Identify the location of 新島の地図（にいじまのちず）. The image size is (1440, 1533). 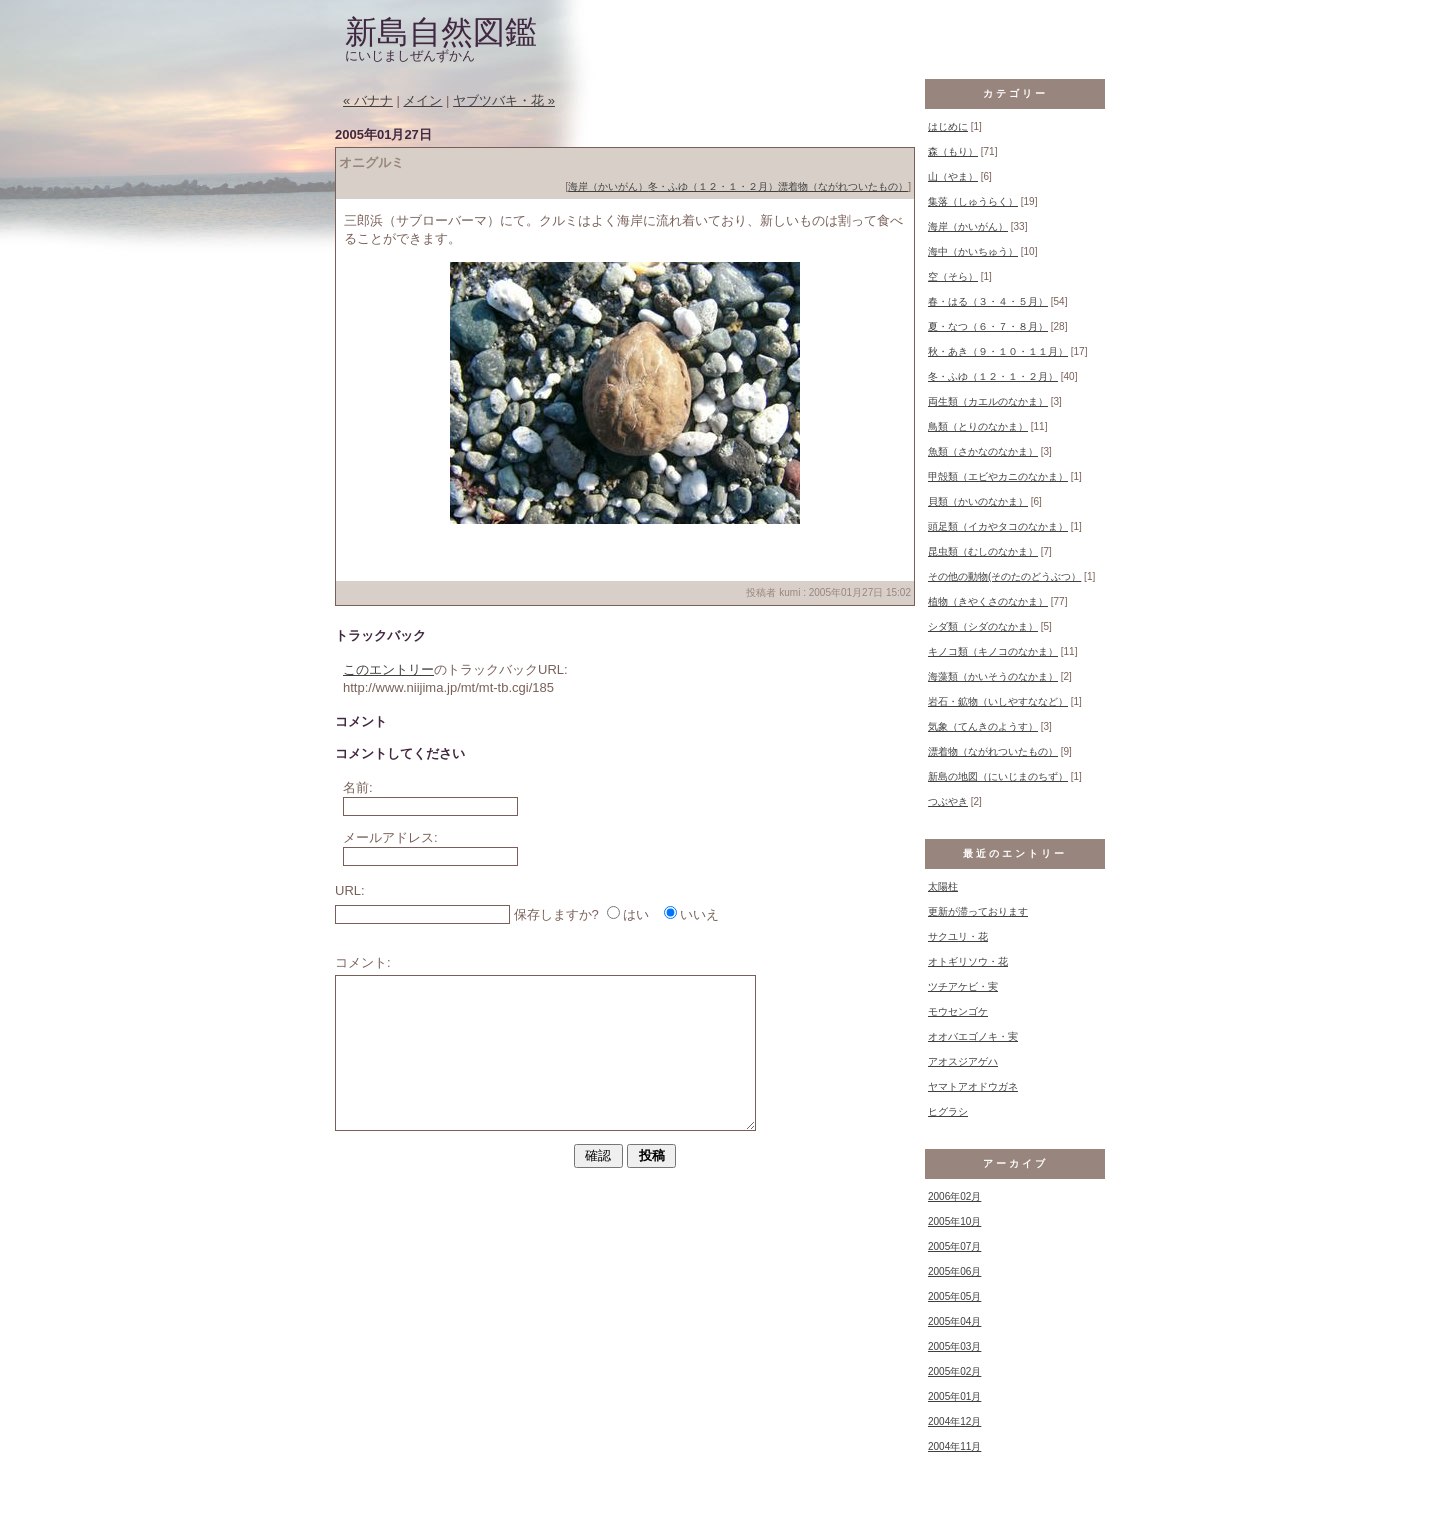
(998, 776).